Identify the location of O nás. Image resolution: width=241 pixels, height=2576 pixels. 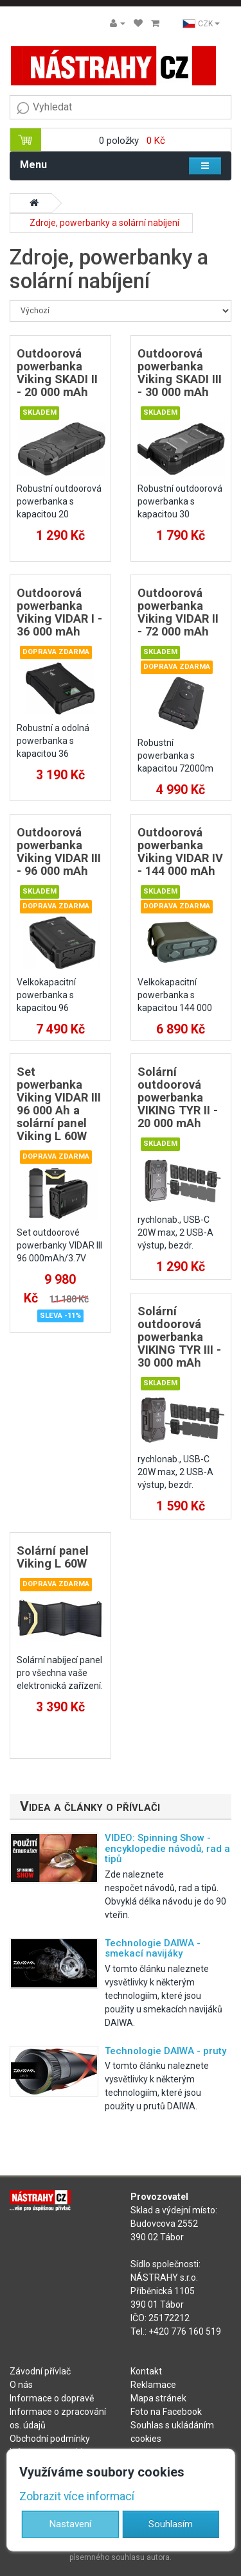
(21, 2385).